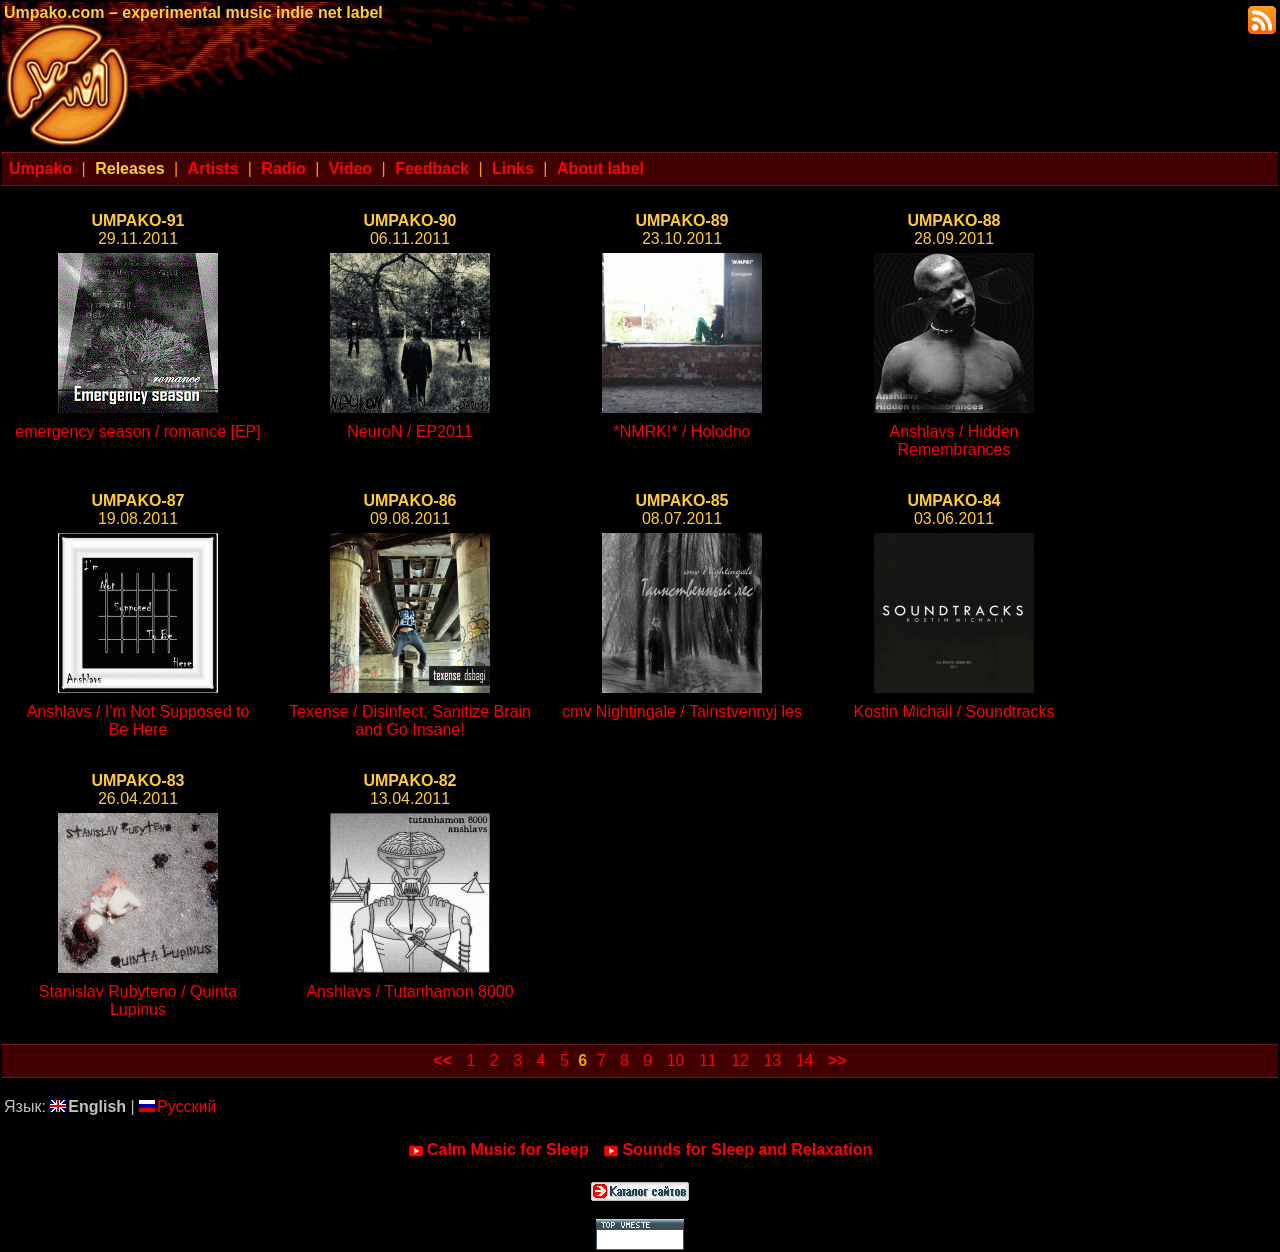 The width and height of the screenshot is (1280, 1252). I want to click on NeuroN / EP2011, so click(409, 431).